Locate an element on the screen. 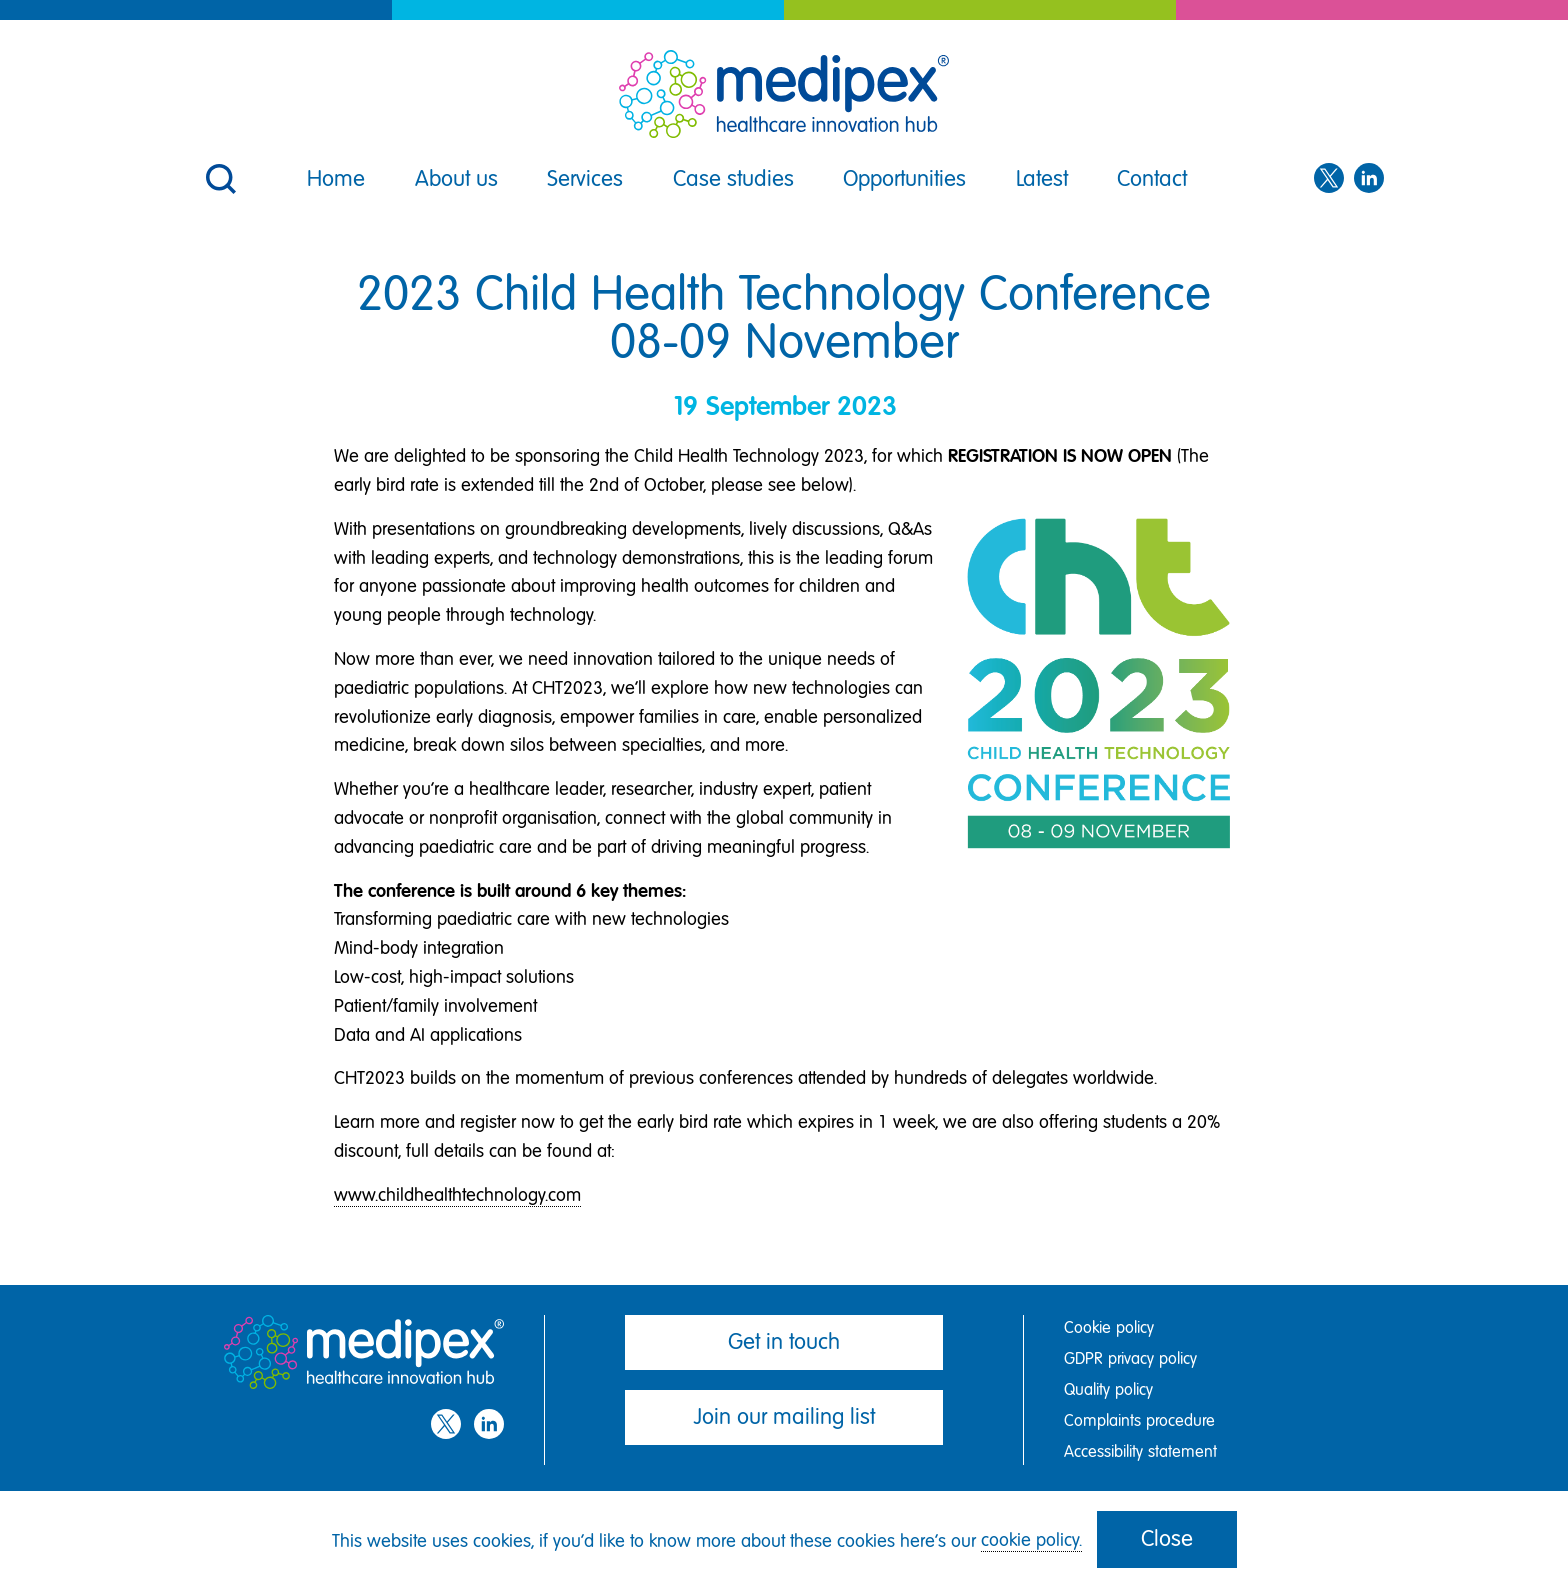 This screenshot has height=1588, width=1568. Opportunities is located at coordinates (904, 178).